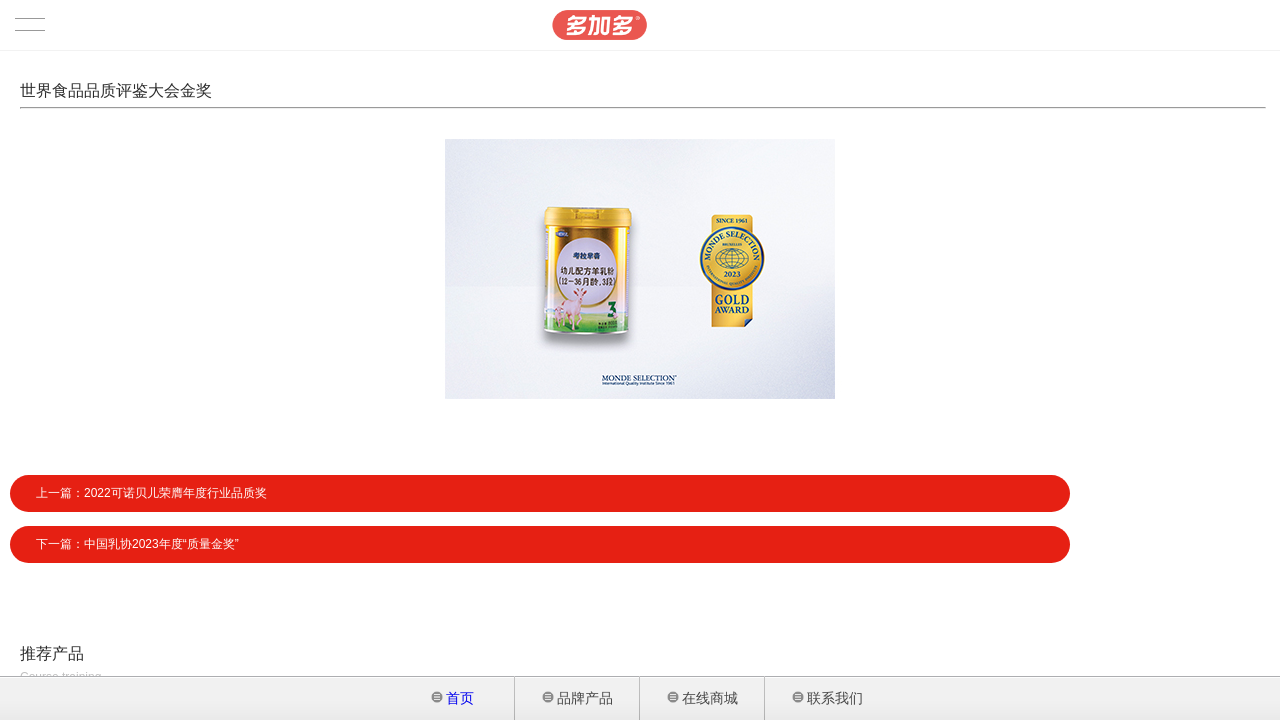 The width and height of the screenshot is (1280, 720). Describe the element at coordinates (453, 698) in the screenshot. I see `首页` at that location.